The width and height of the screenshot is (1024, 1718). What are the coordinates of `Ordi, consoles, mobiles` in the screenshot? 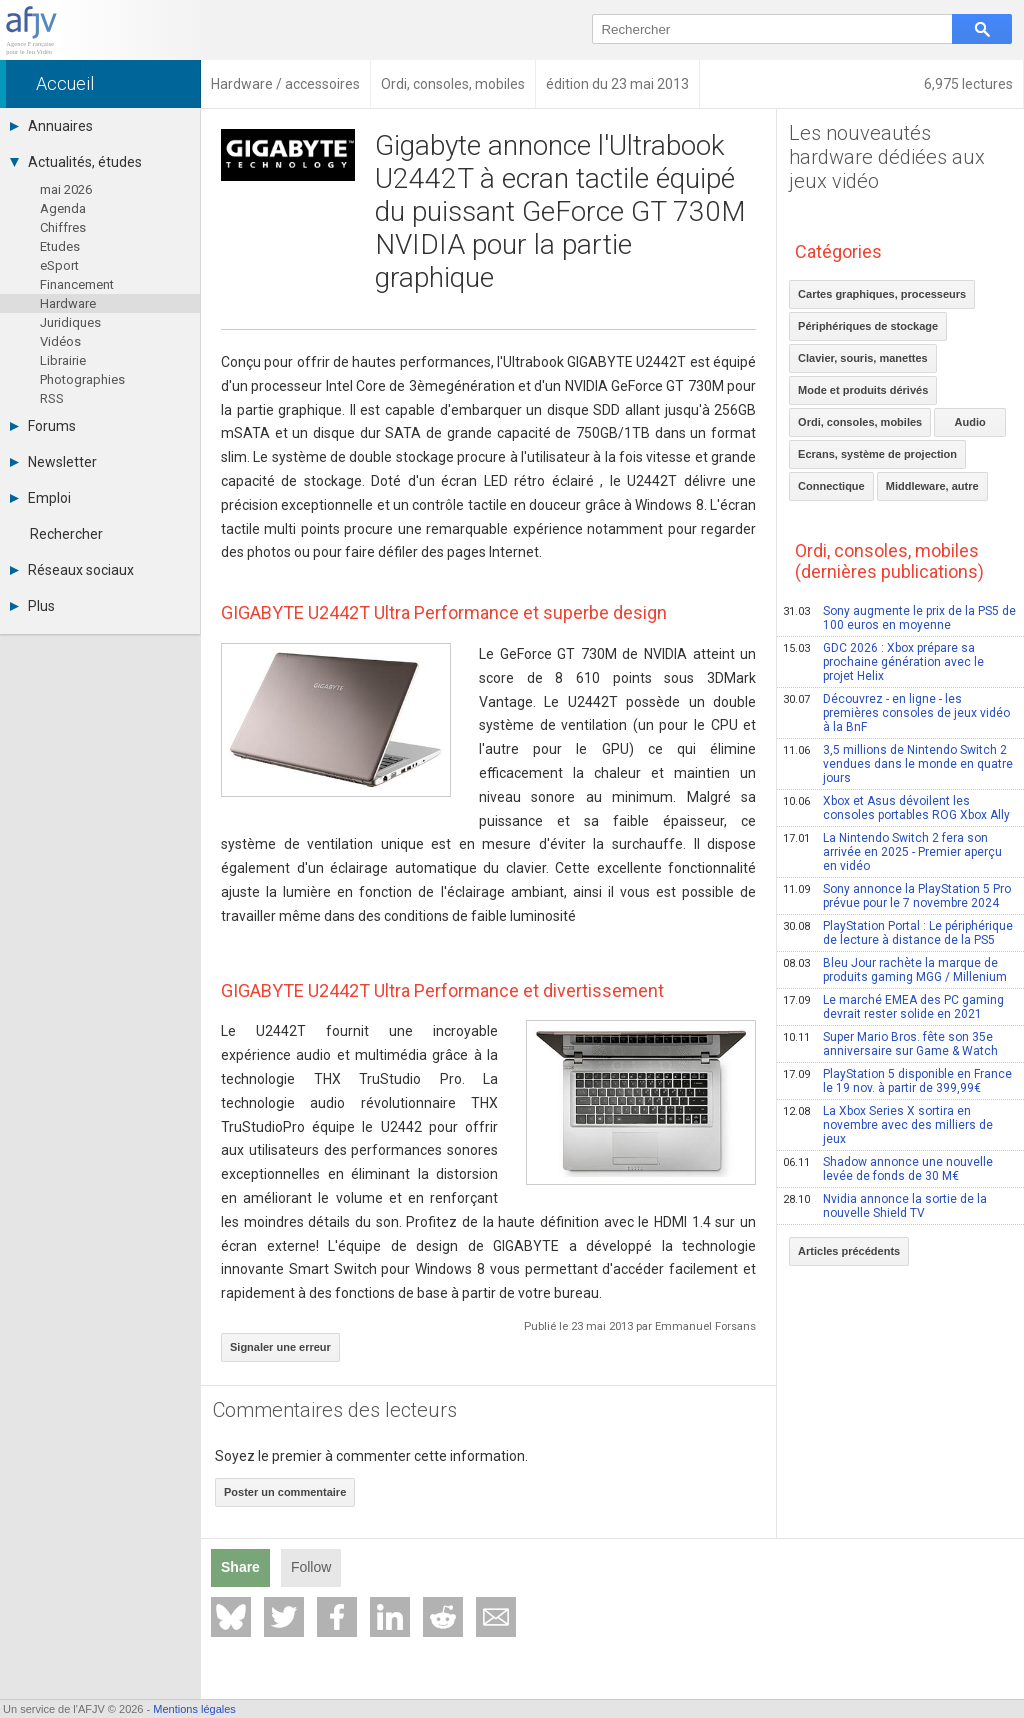 It's located at (860, 422).